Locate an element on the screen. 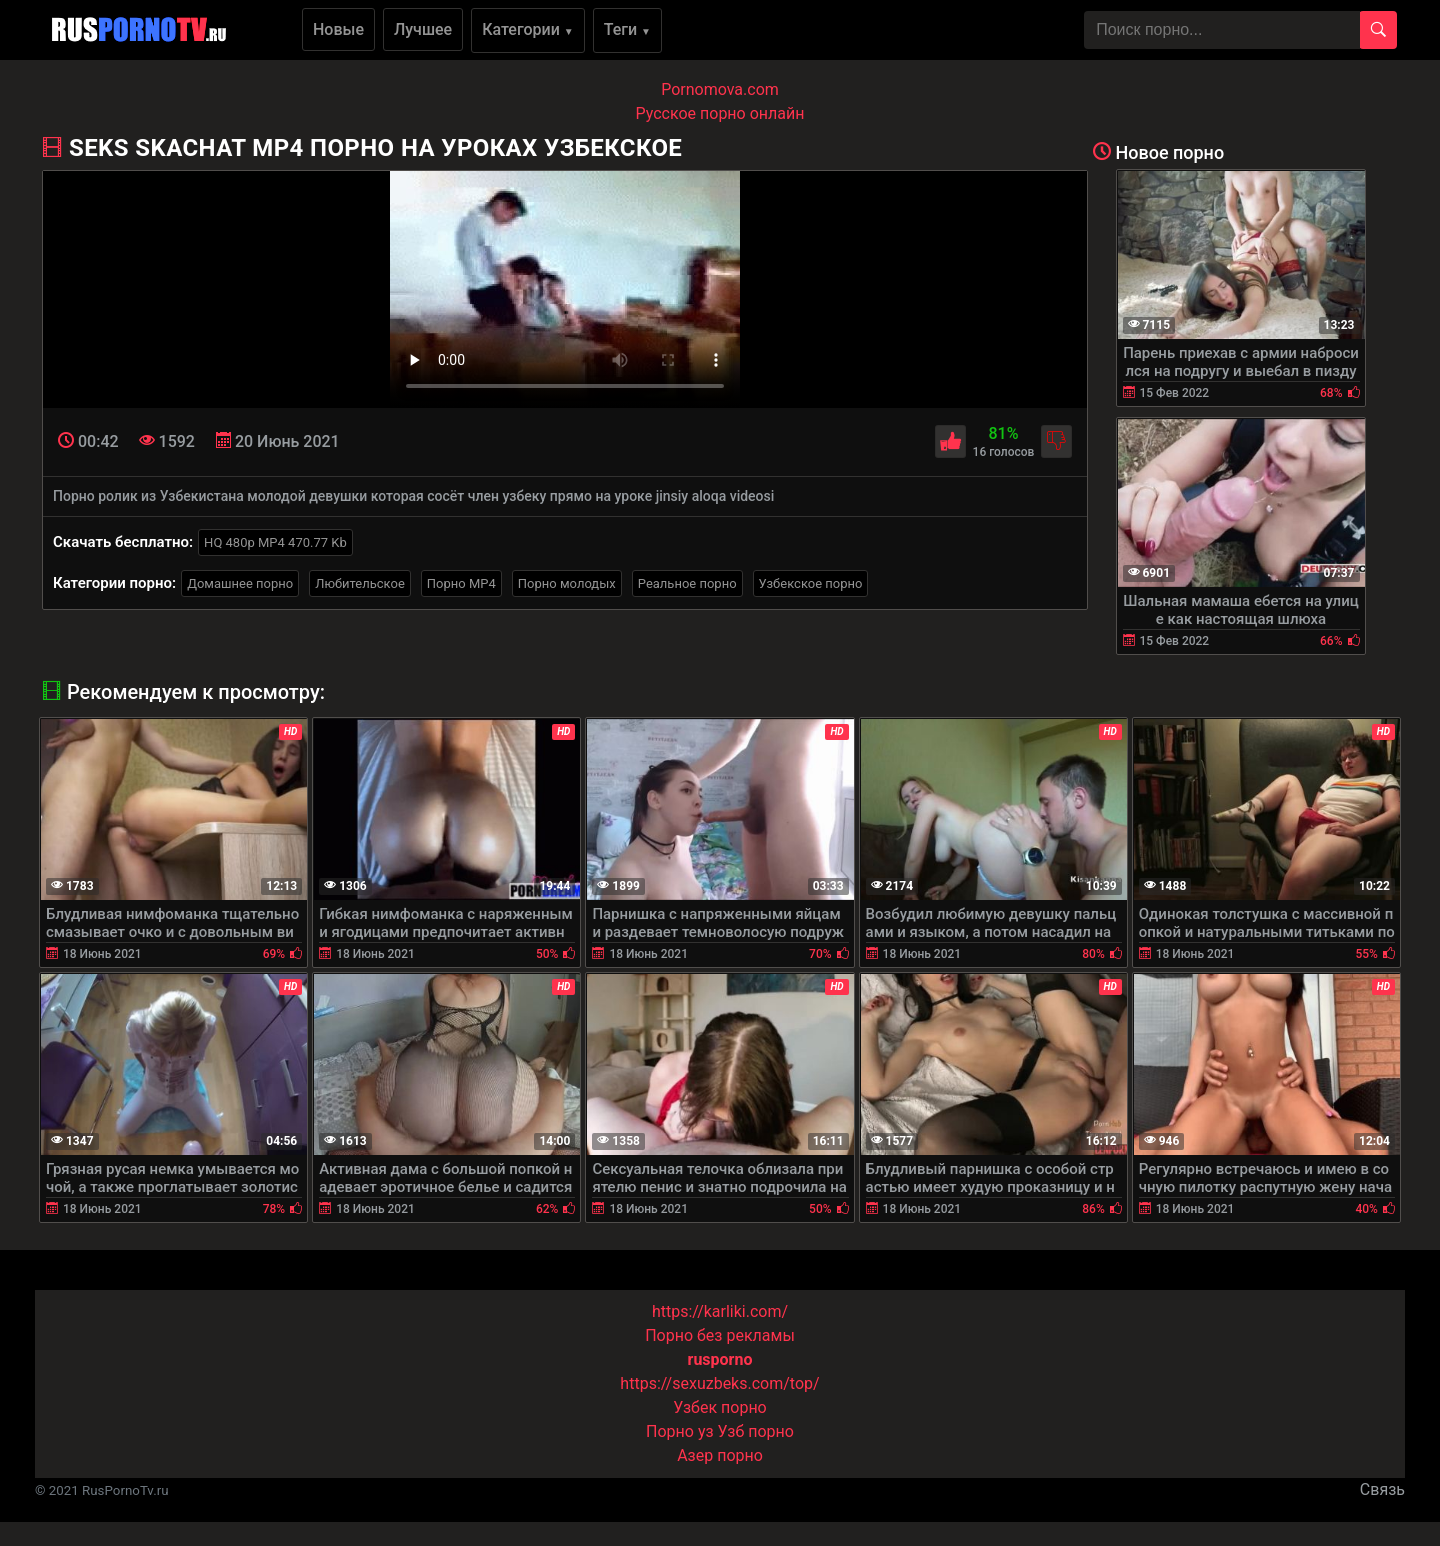 This screenshot has height=1546, width=1440. Категории is located at coordinates (528, 29).